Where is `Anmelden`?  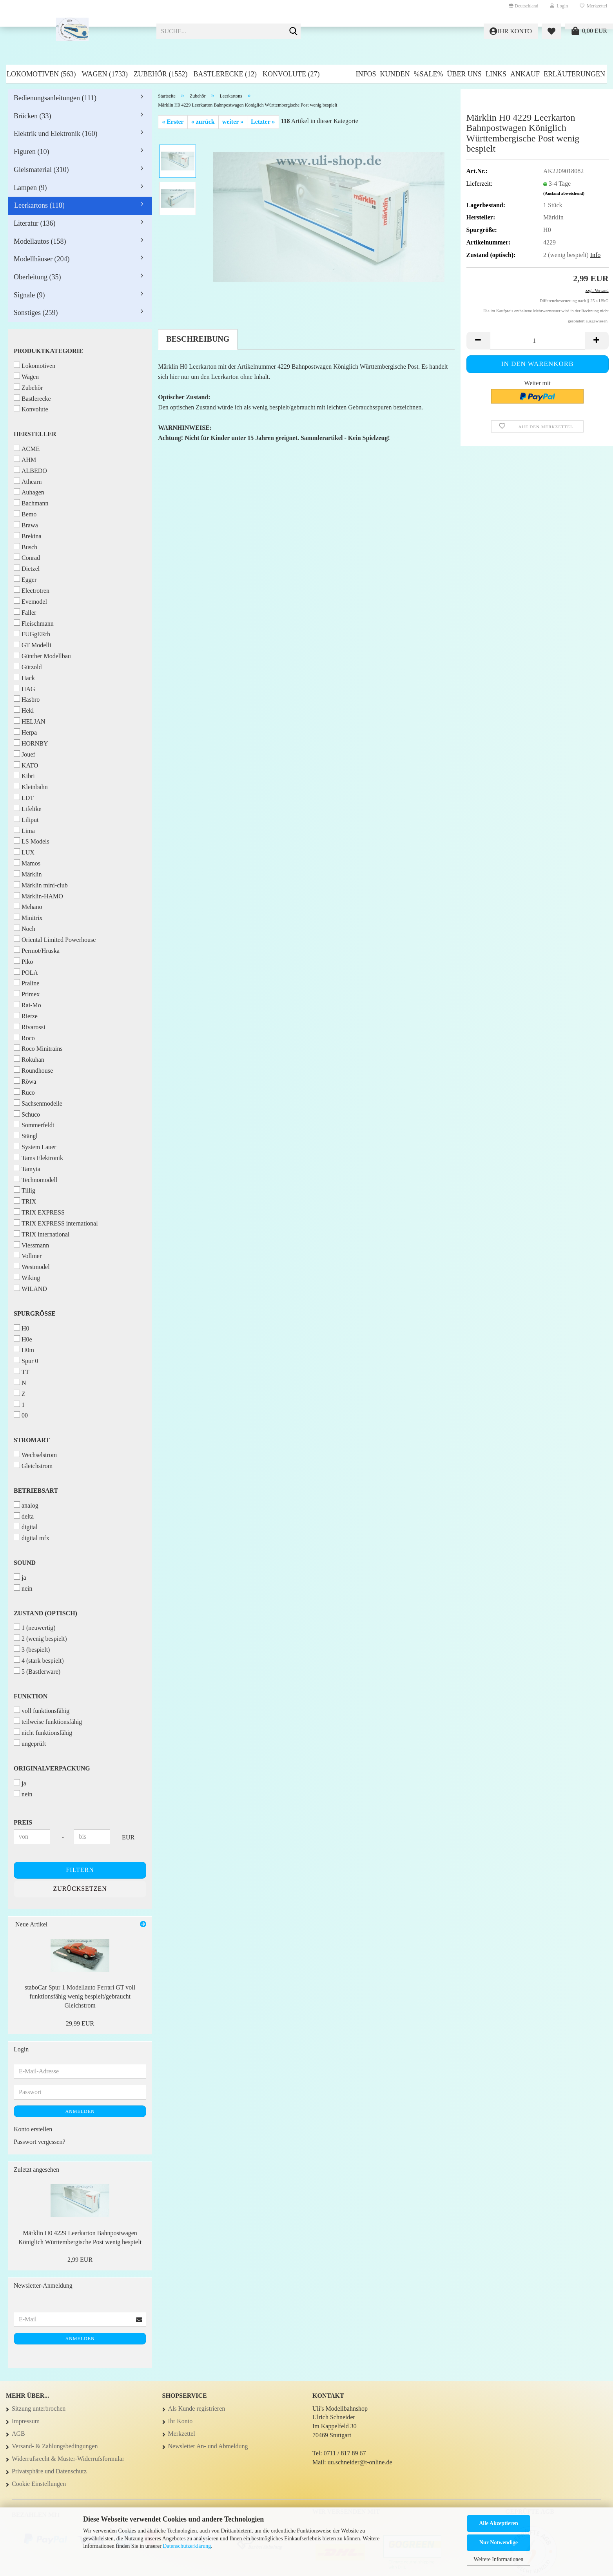
Anmelden is located at coordinates (79, 2111).